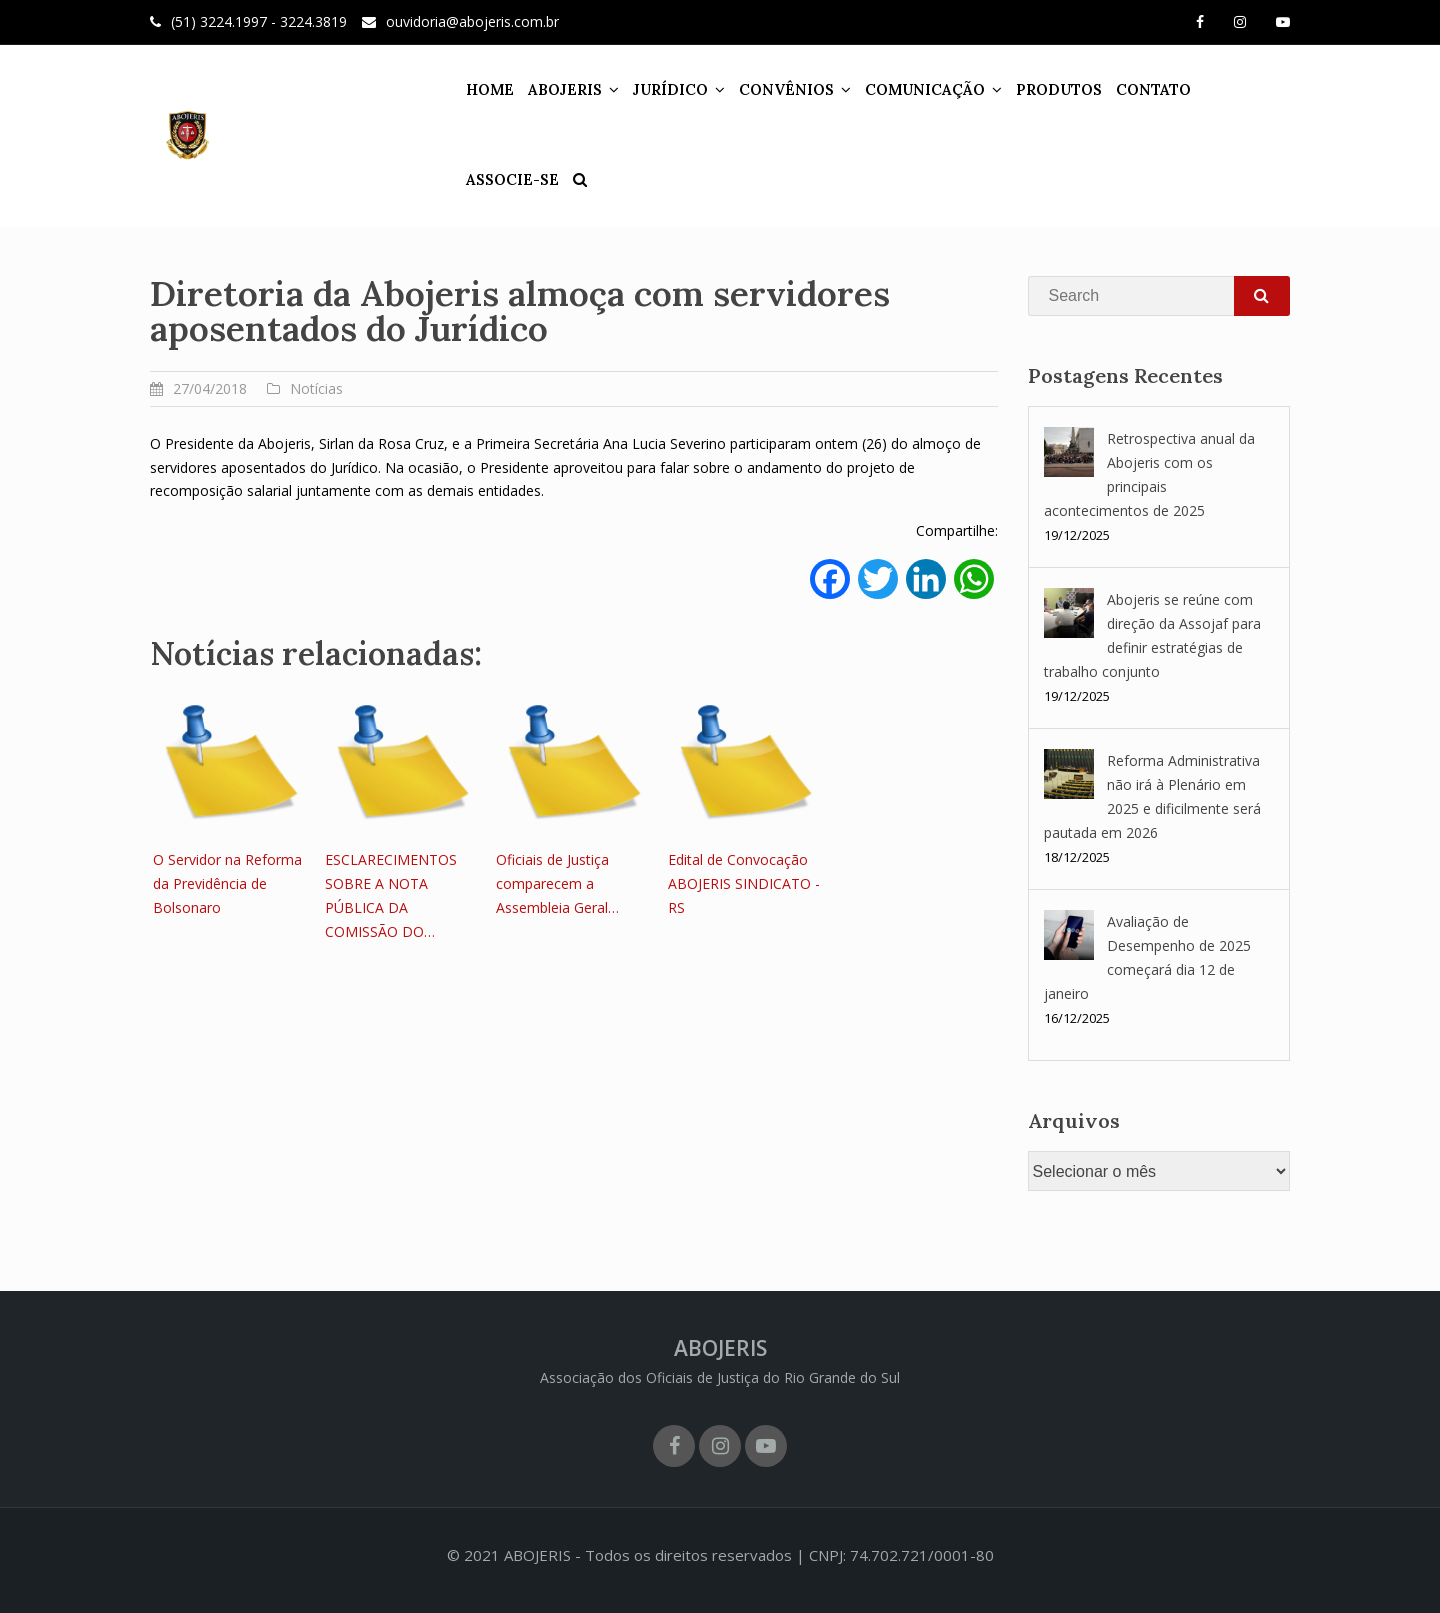  What do you see at coordinates (768, 89) in the screenshot?
I see `CONVÊNIOS` at bounding box center [768, 89].